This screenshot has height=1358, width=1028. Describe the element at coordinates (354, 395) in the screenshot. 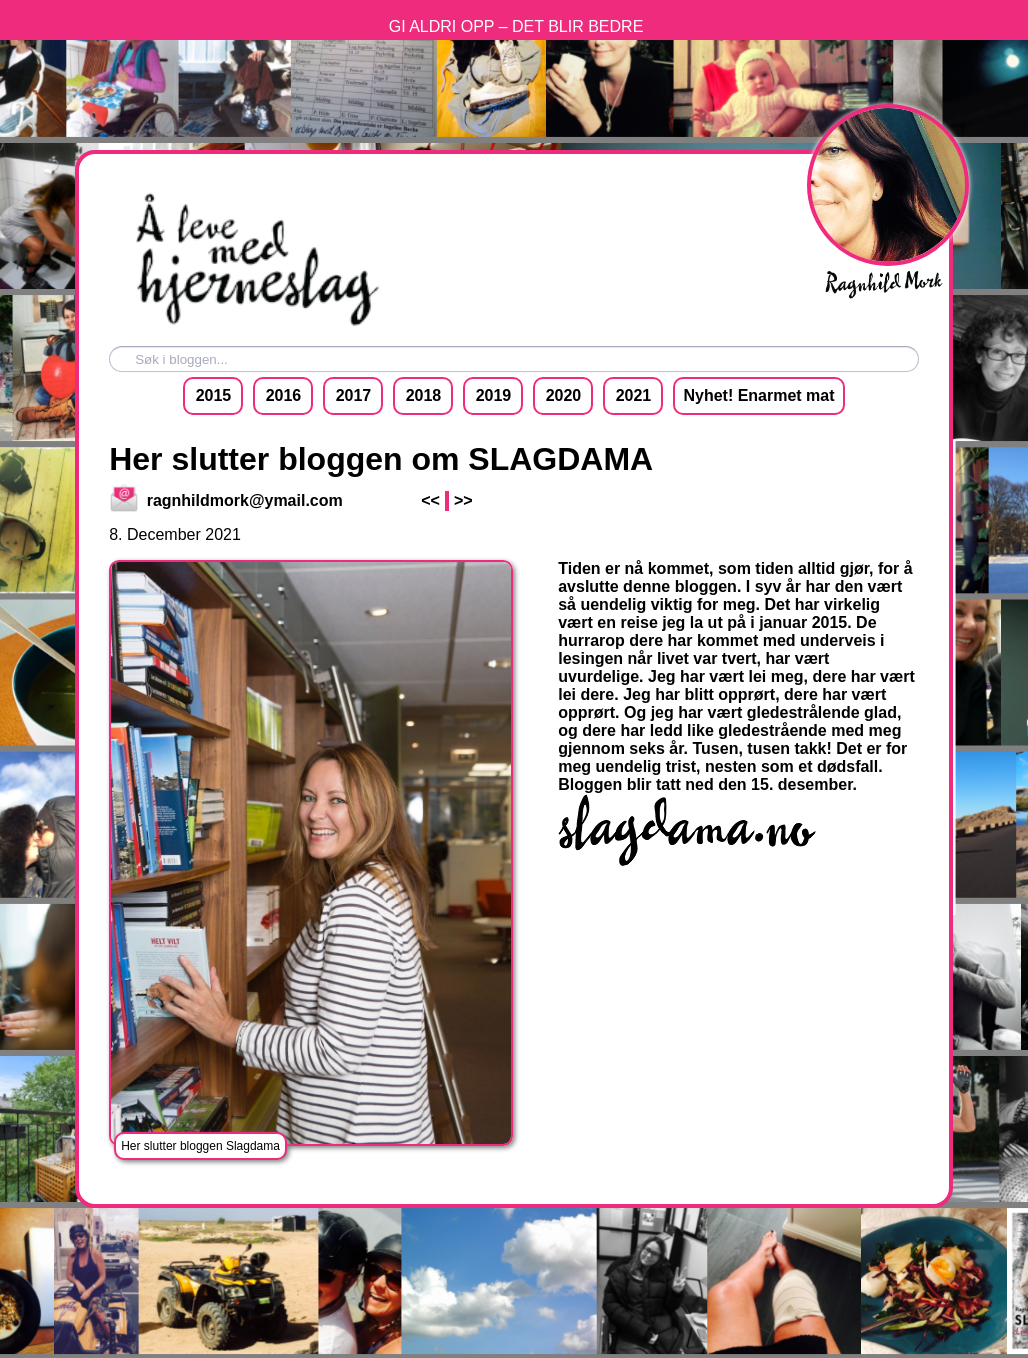

I see `2017` at that location.